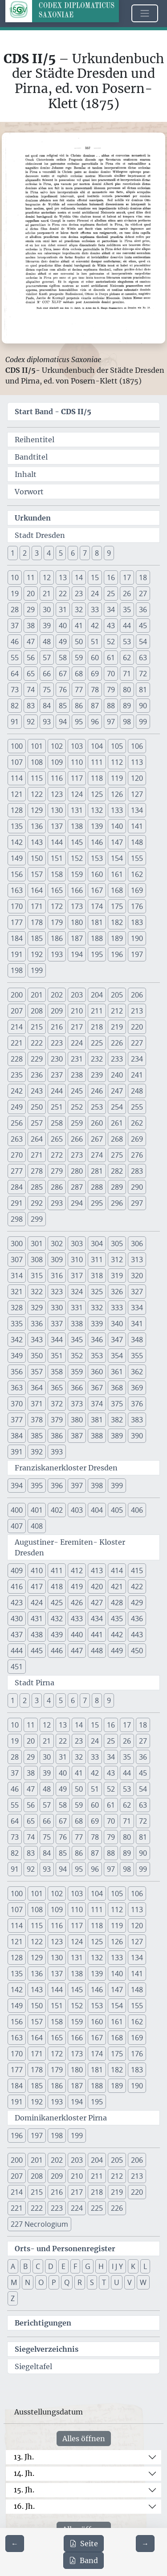  What do you see at coordinates (77, 1043) in the screenshot?
I see `224 [button]` at bounding box center [77, 1043].